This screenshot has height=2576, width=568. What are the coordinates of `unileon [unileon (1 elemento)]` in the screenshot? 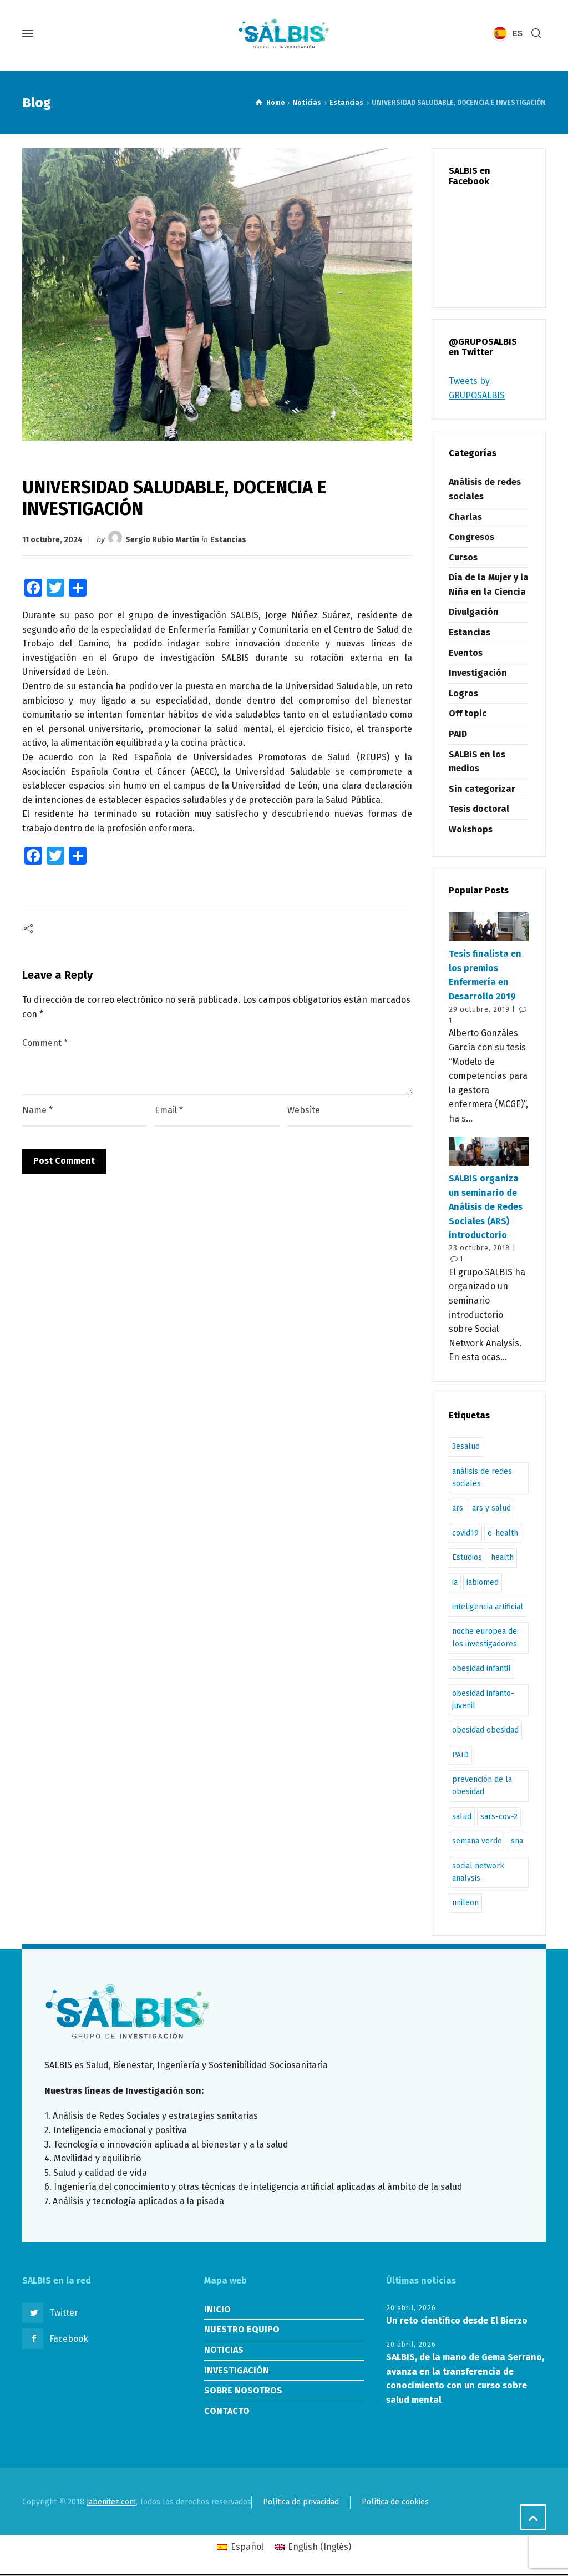 It's located at (465, 1902).